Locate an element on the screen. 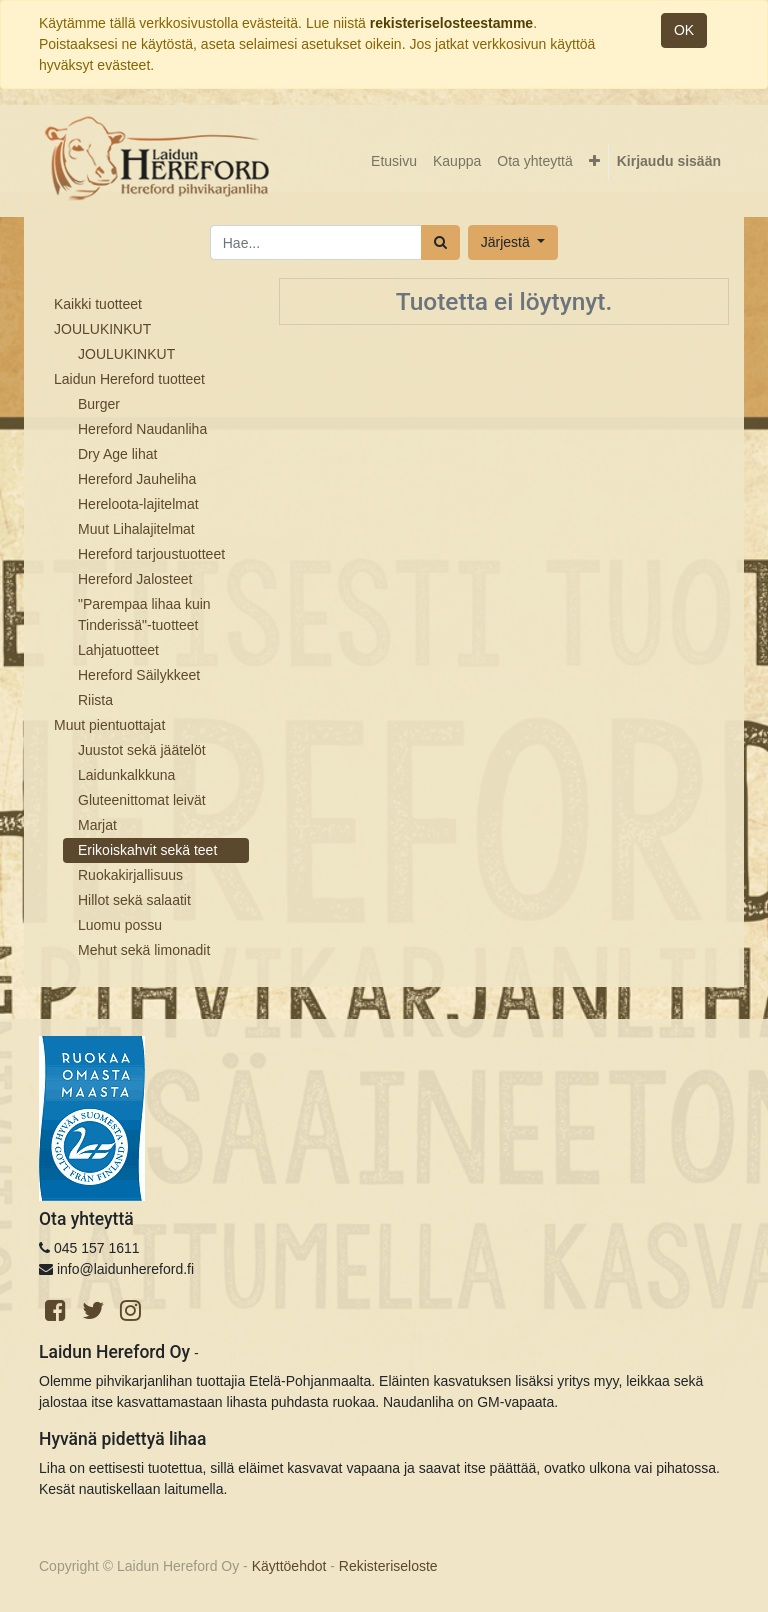 The image size is (768, 1612). Rekisteriseloste is located at coordinates (388, 1566).